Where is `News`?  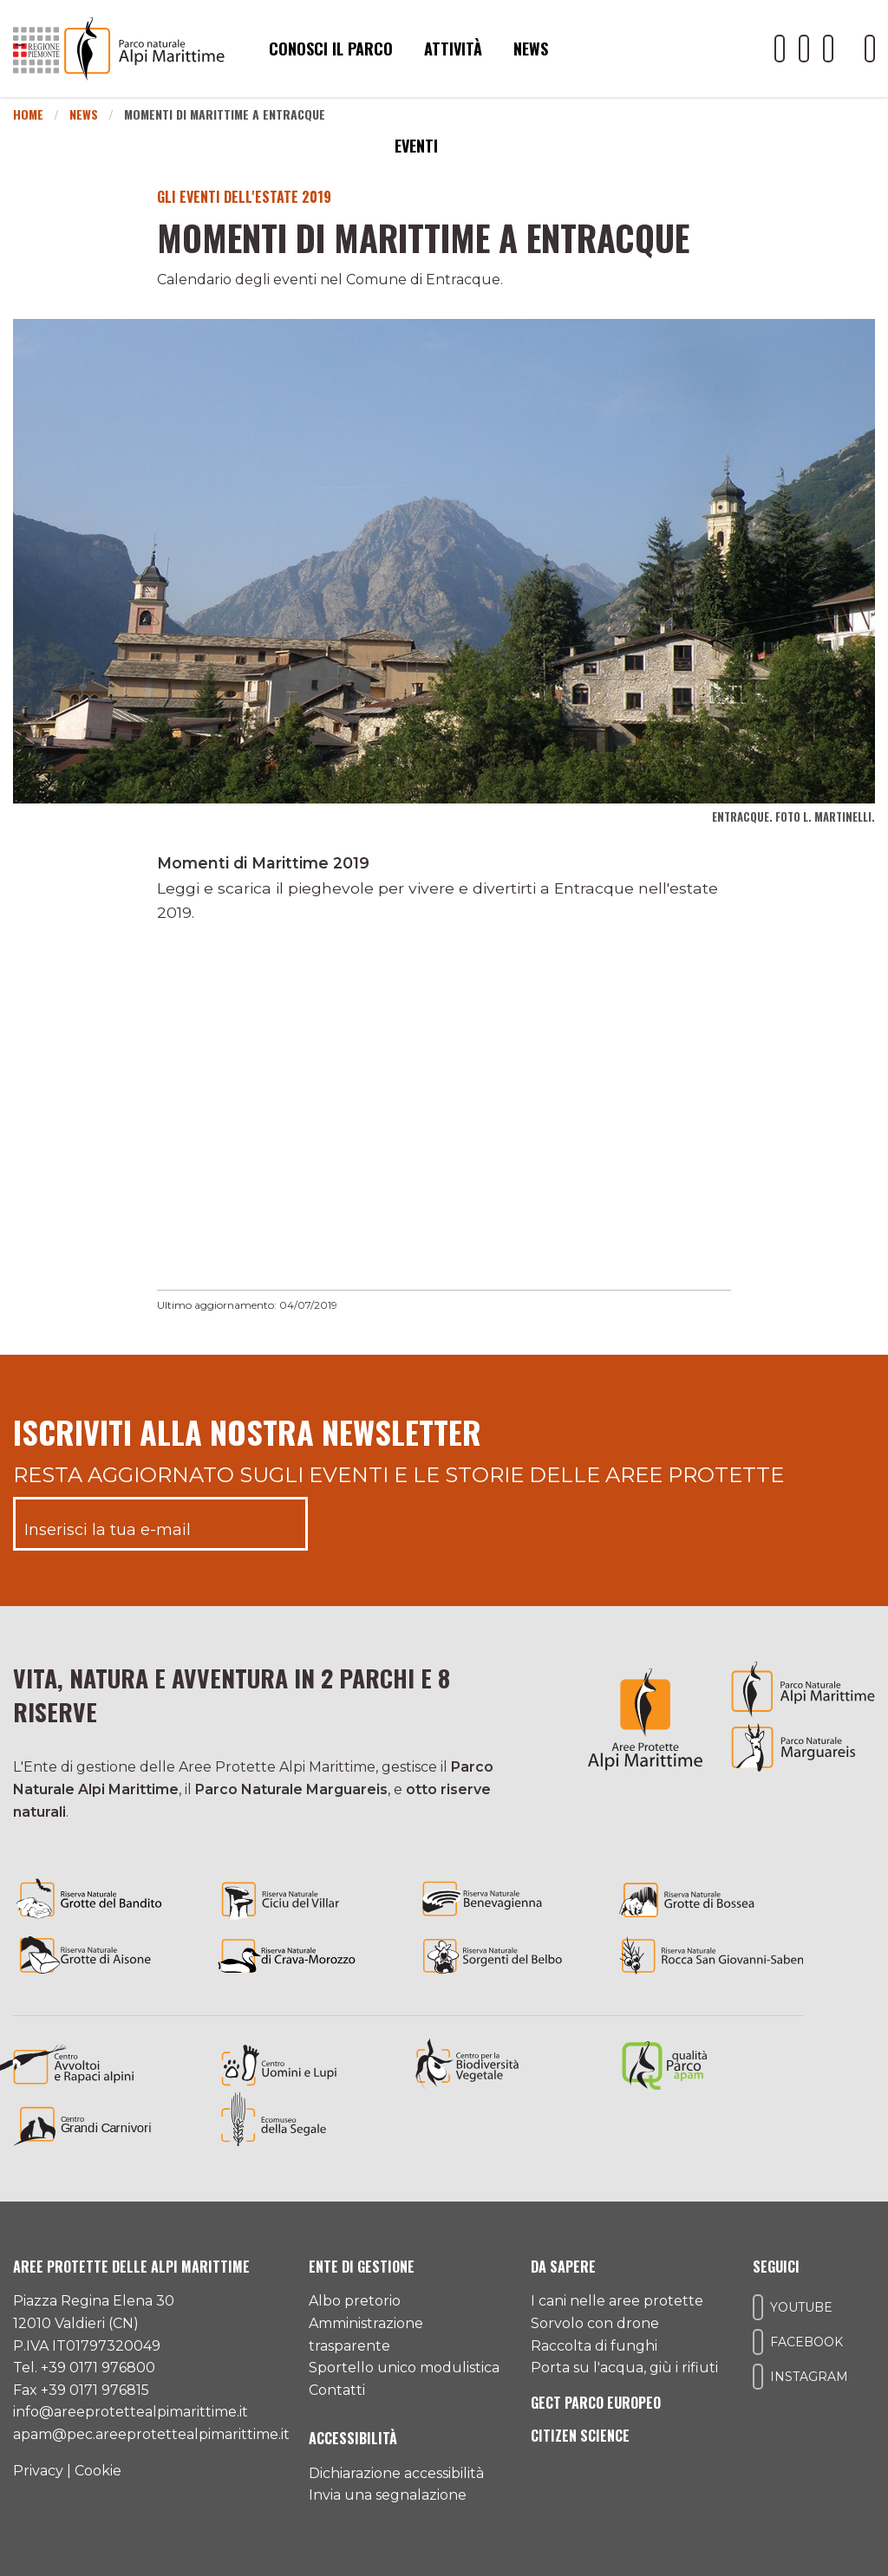 News is located at coordinates (530, 48).